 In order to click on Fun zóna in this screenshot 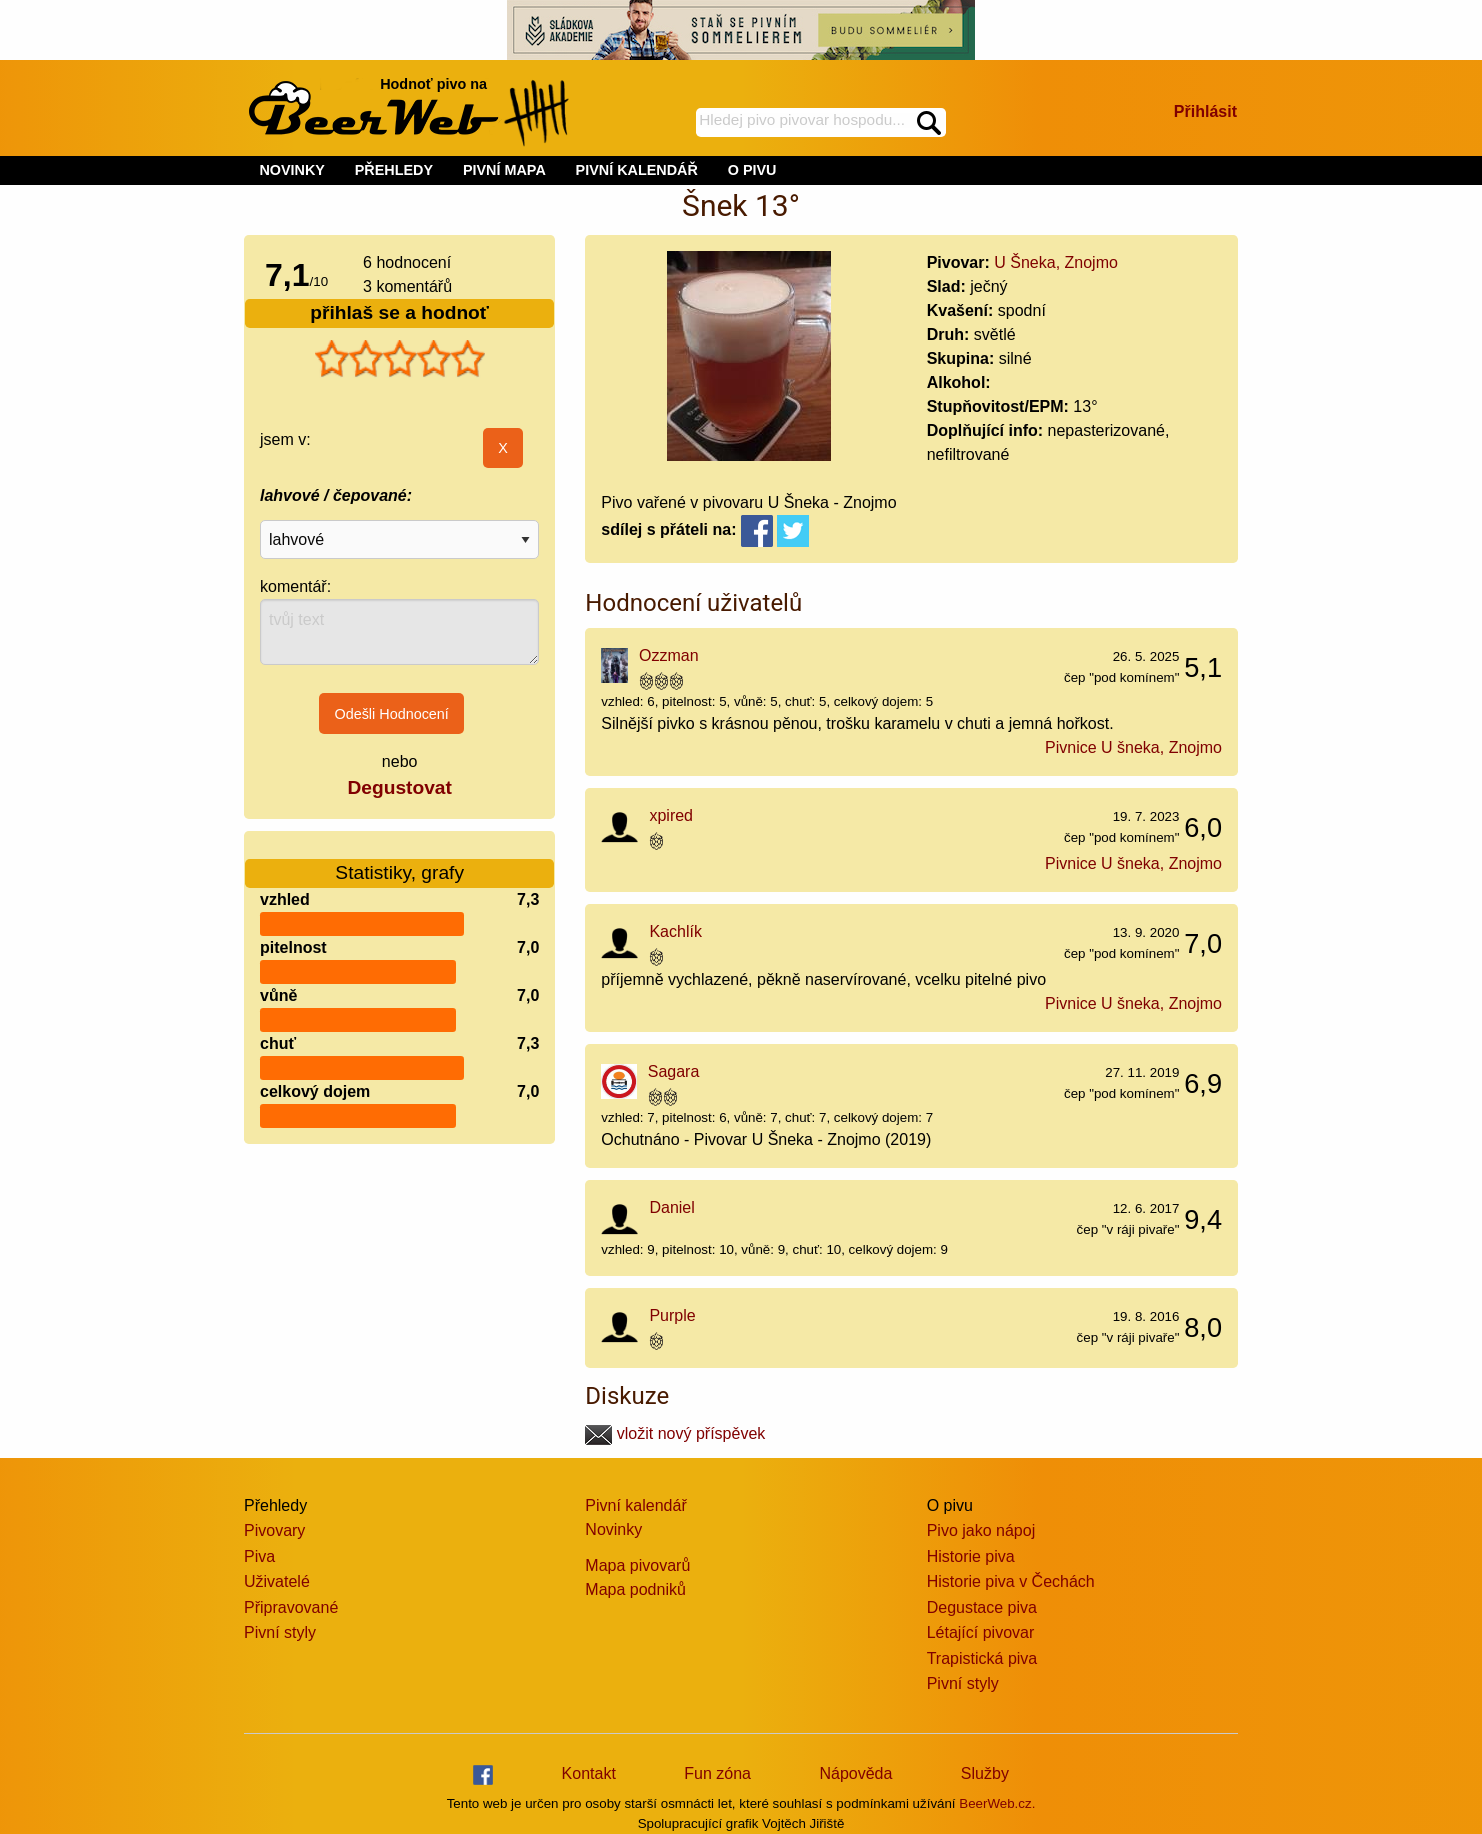, I will do `click(717, 1773)`.